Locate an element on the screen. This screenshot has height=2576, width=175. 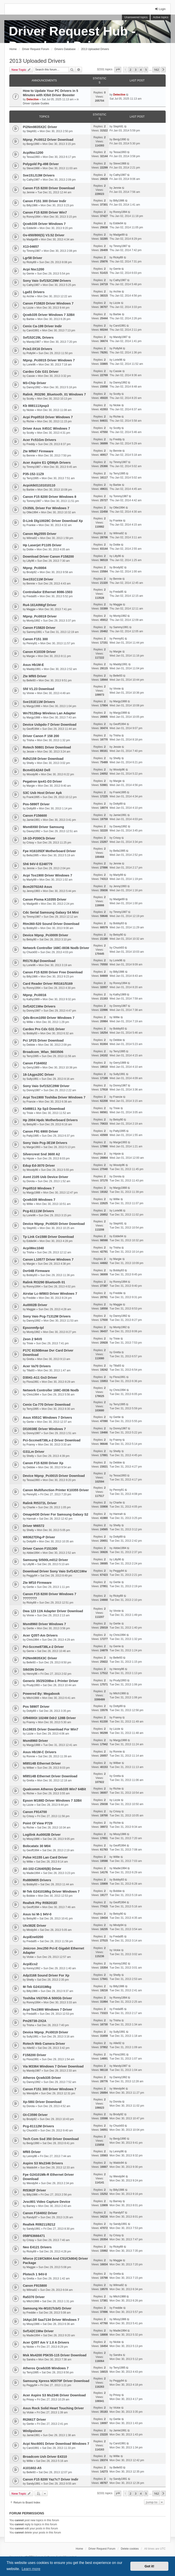
Scotty is located at coordinates (30, 398).